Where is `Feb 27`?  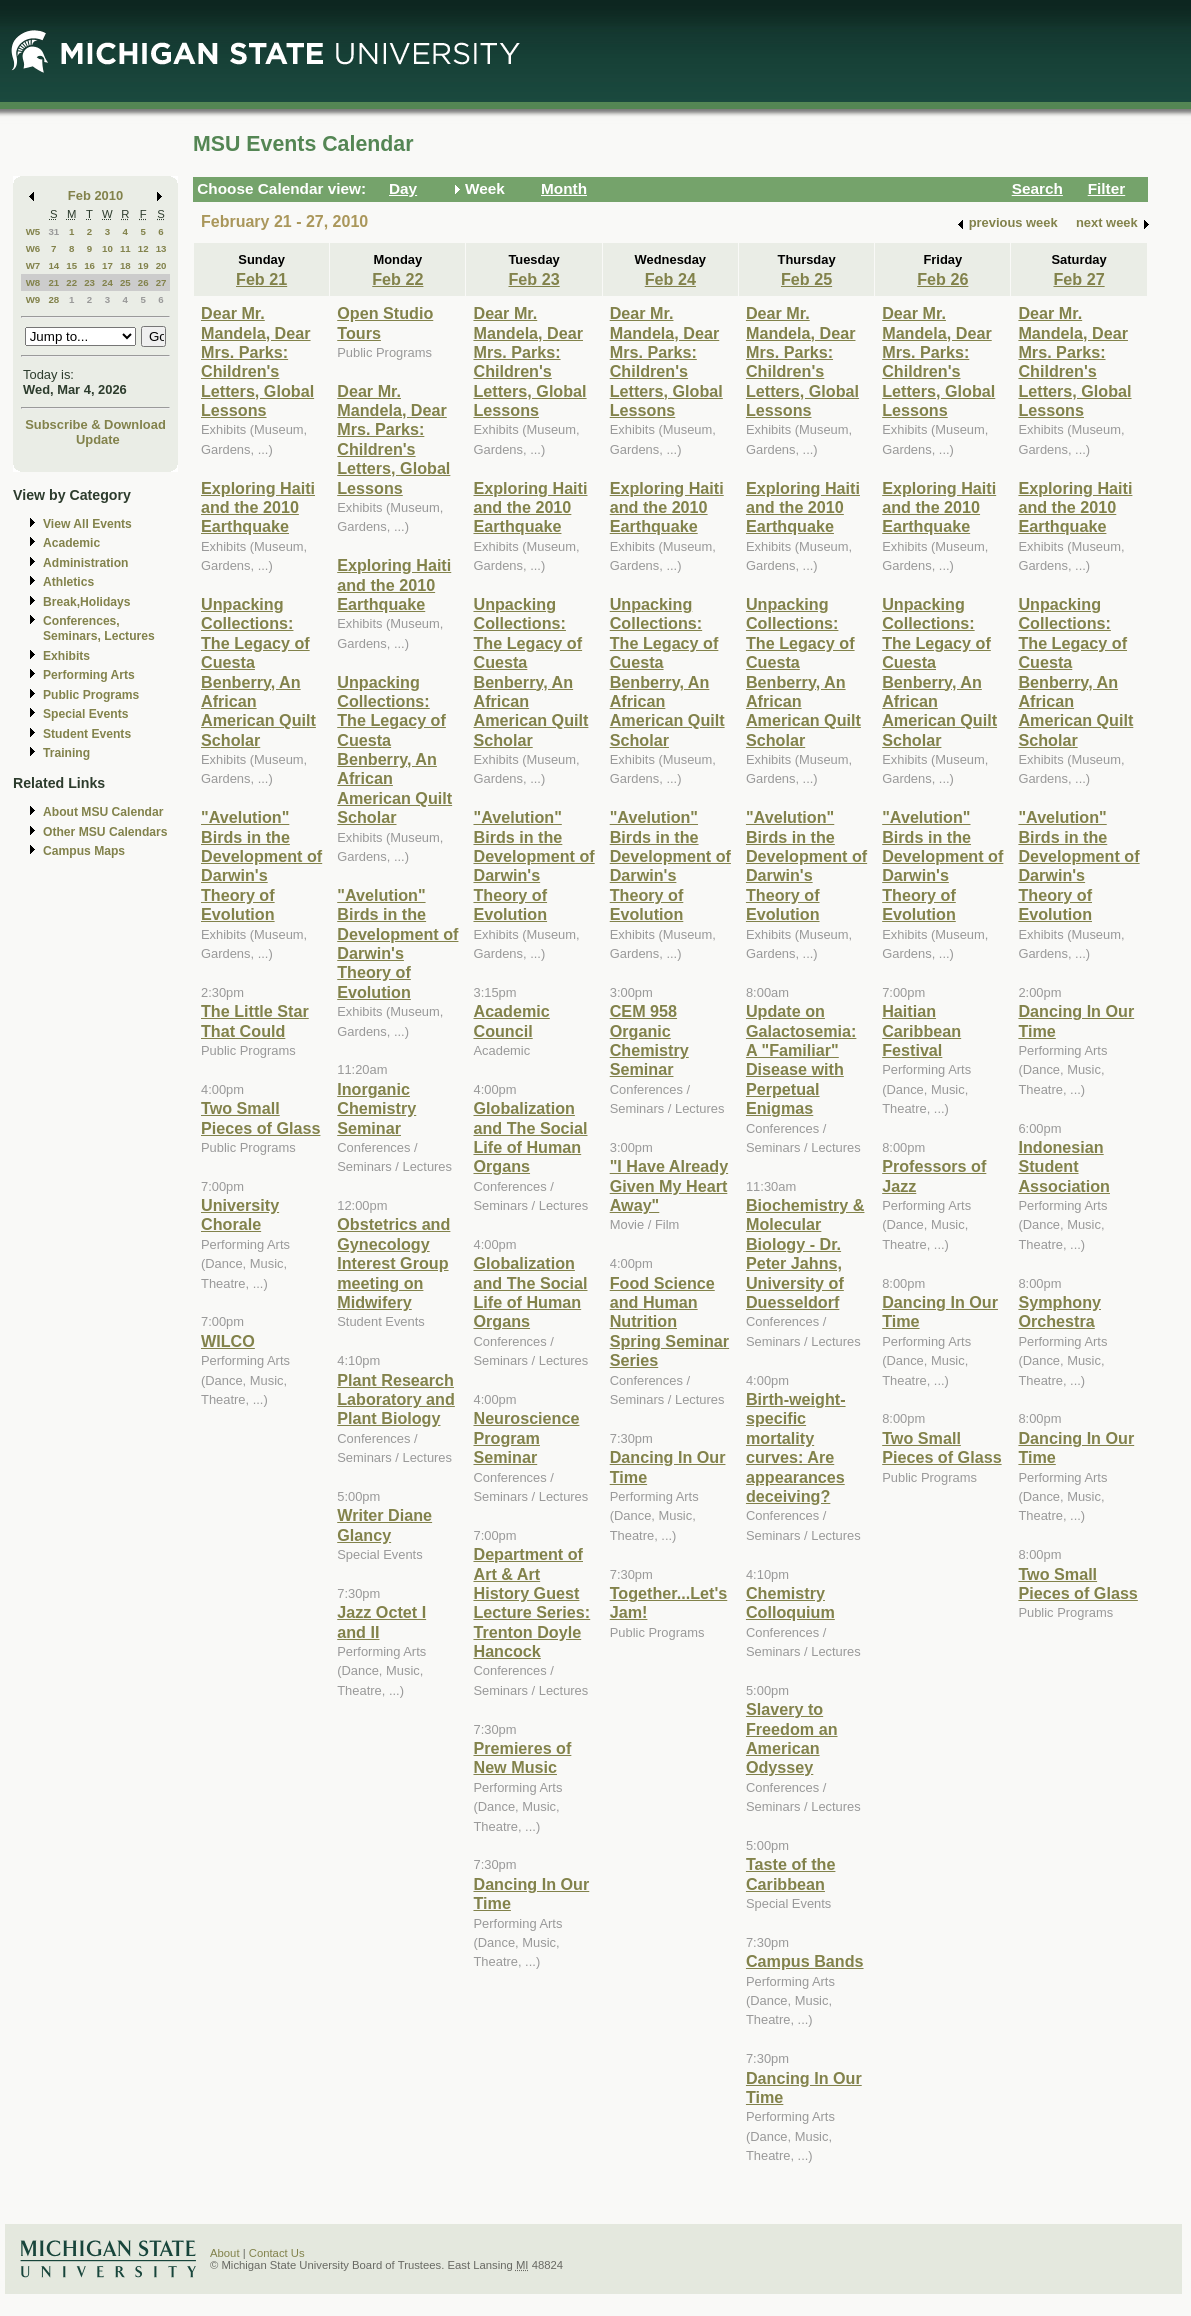 Feb 27 is located at coordinates (1078, 279).